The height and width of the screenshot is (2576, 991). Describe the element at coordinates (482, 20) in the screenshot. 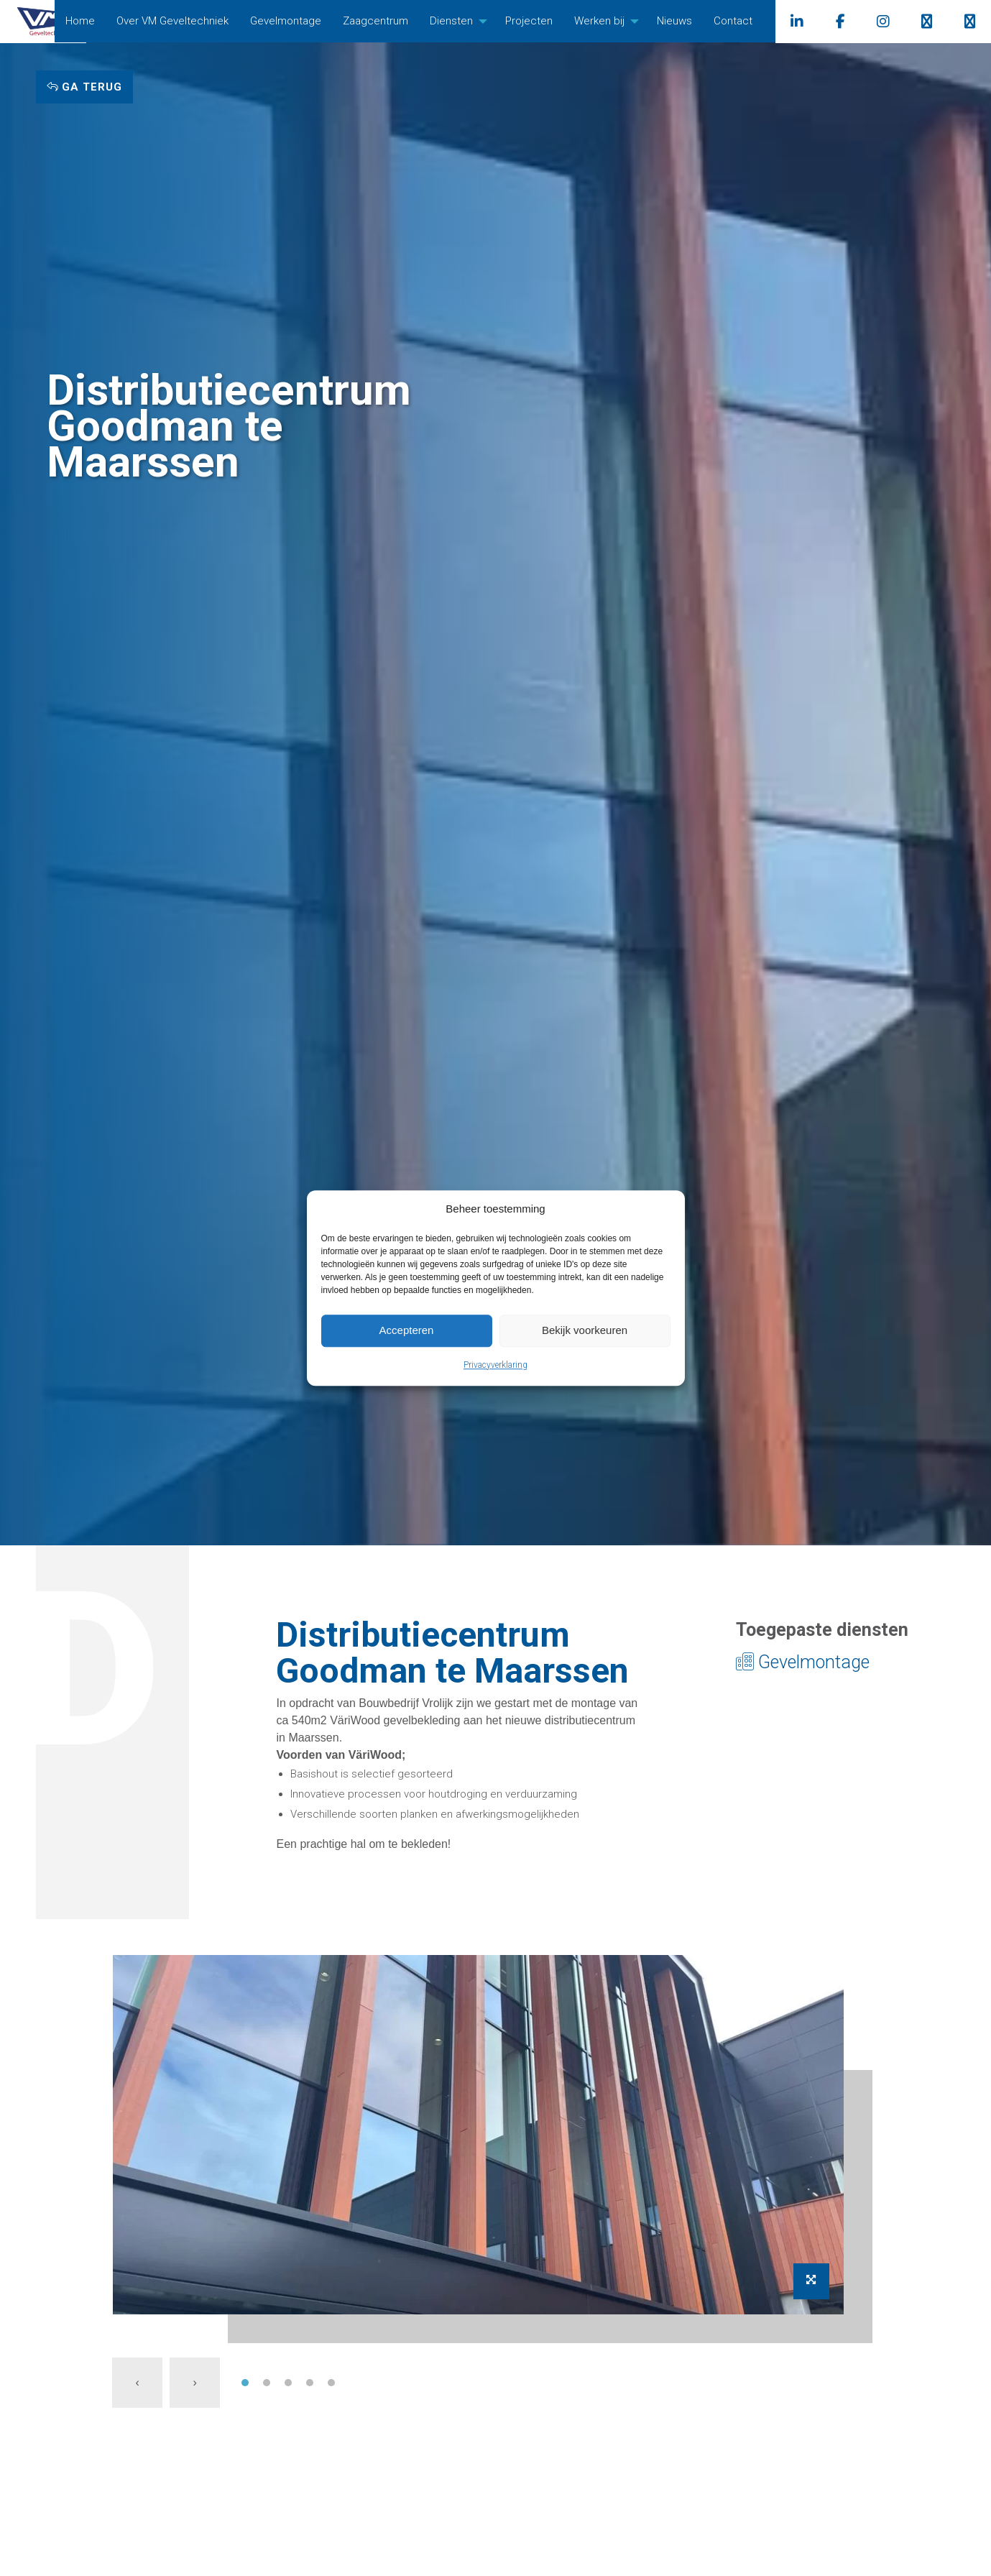

I see `Diensten` at that location.